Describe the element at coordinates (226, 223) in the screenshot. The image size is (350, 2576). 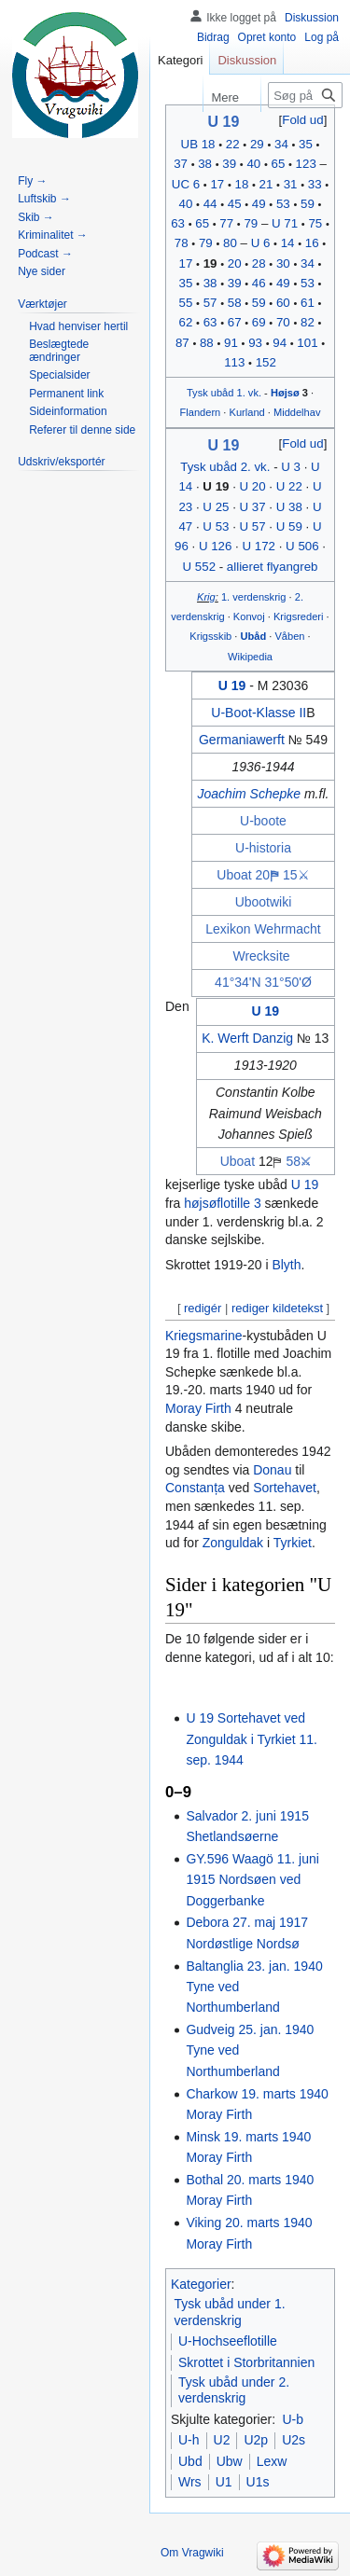
I see `77` at that location.